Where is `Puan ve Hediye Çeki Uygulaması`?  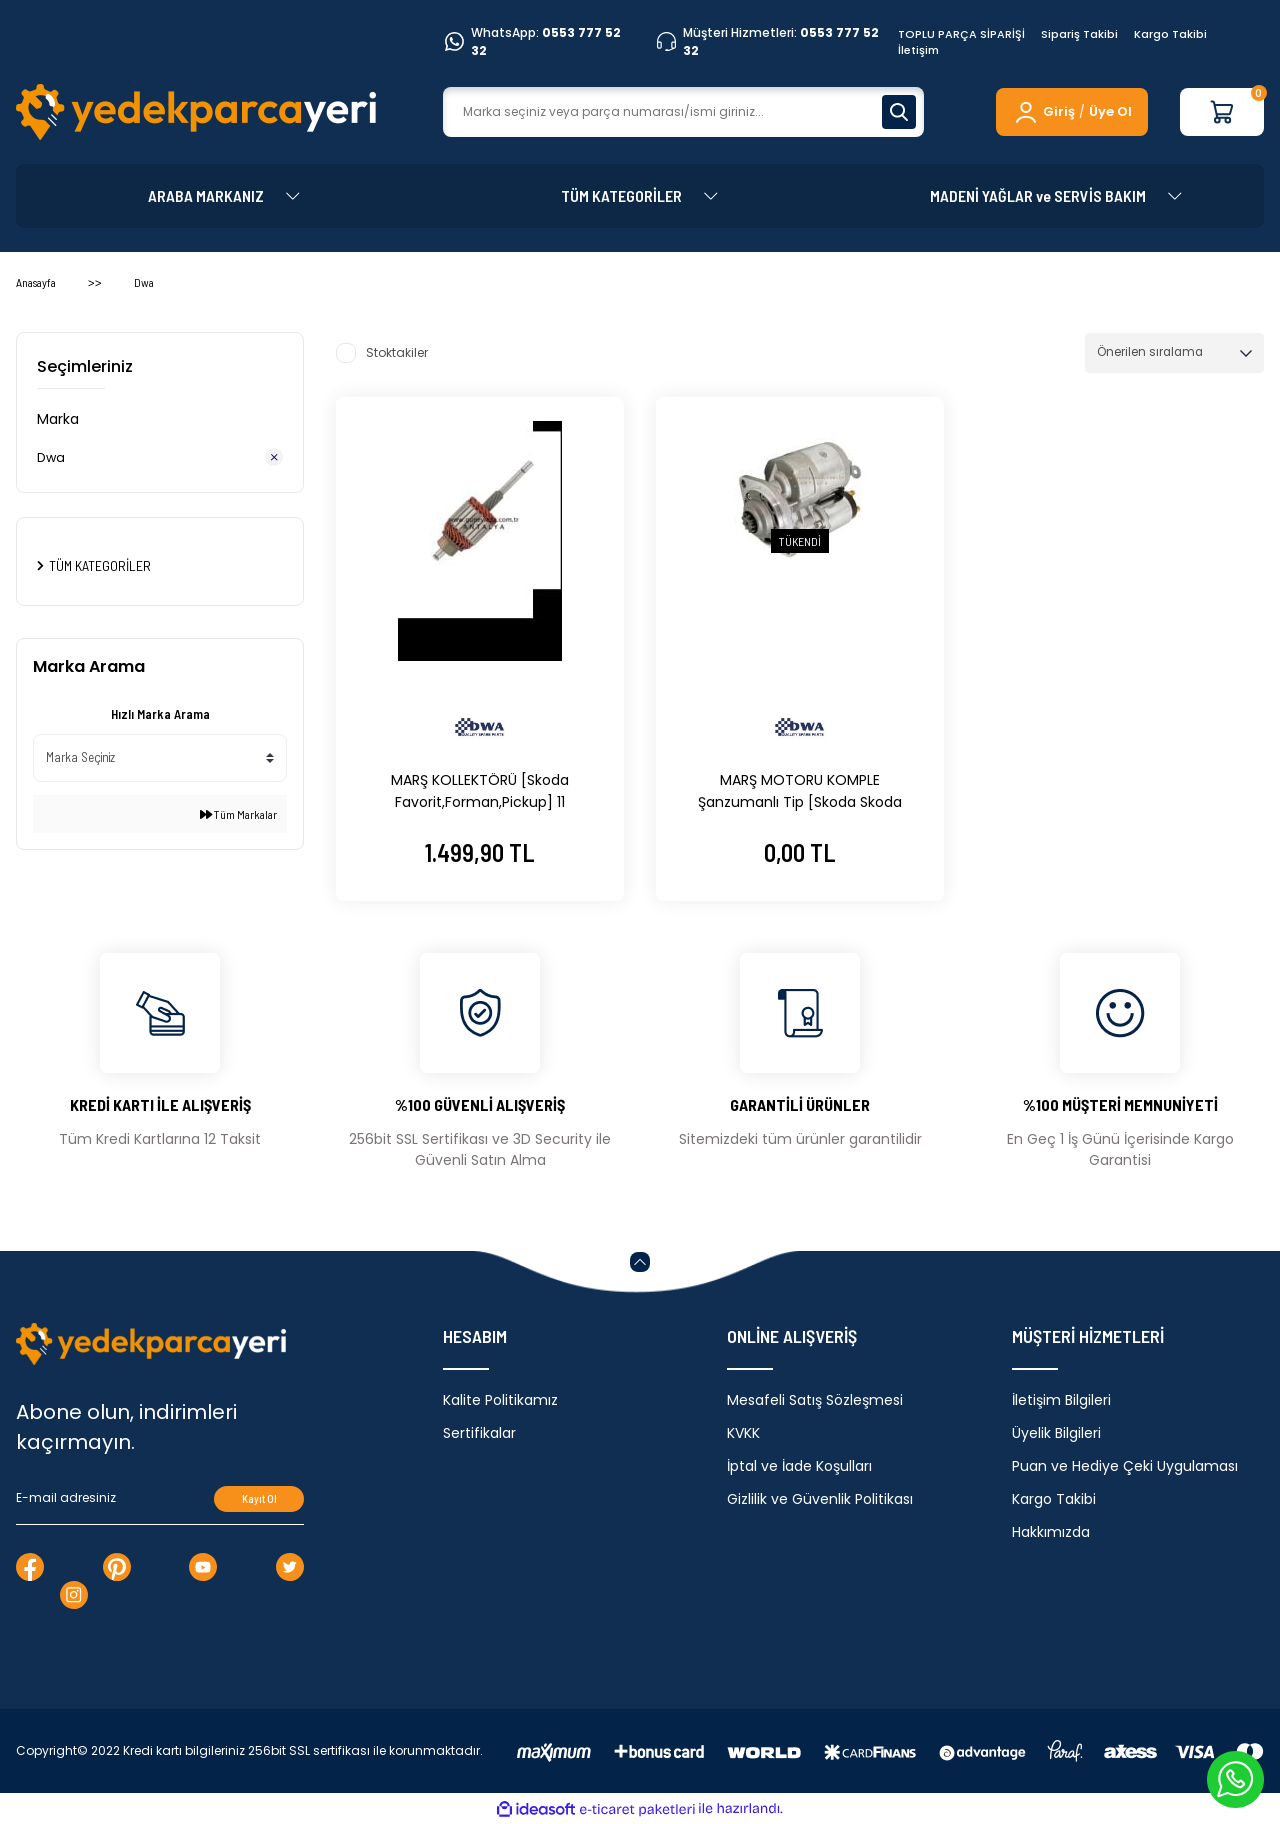 Puan ve Hediye Çeki Uygulaması is located at coordinates (1125, 1466).